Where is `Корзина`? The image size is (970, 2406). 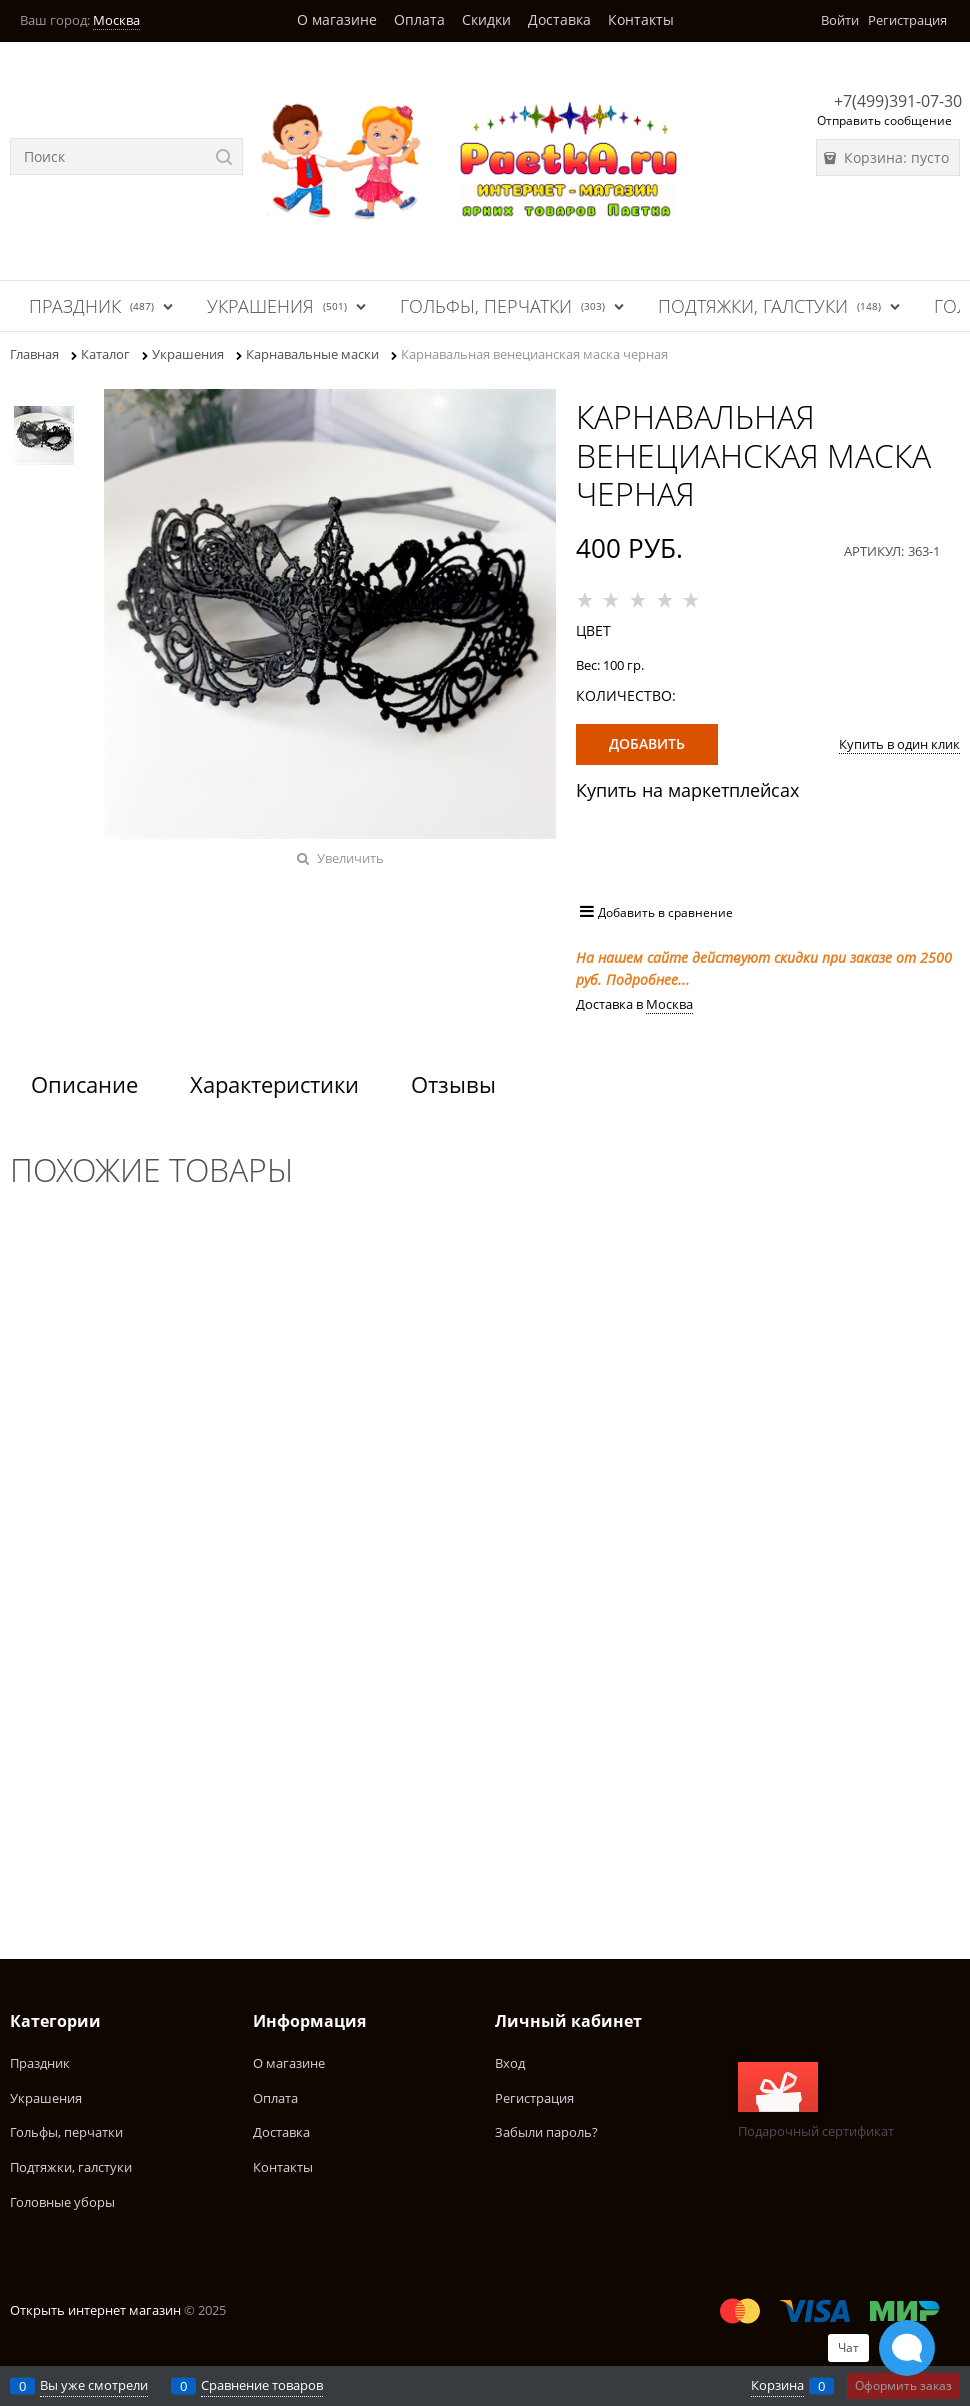
Корзина is located at coordinates (777, 2385).